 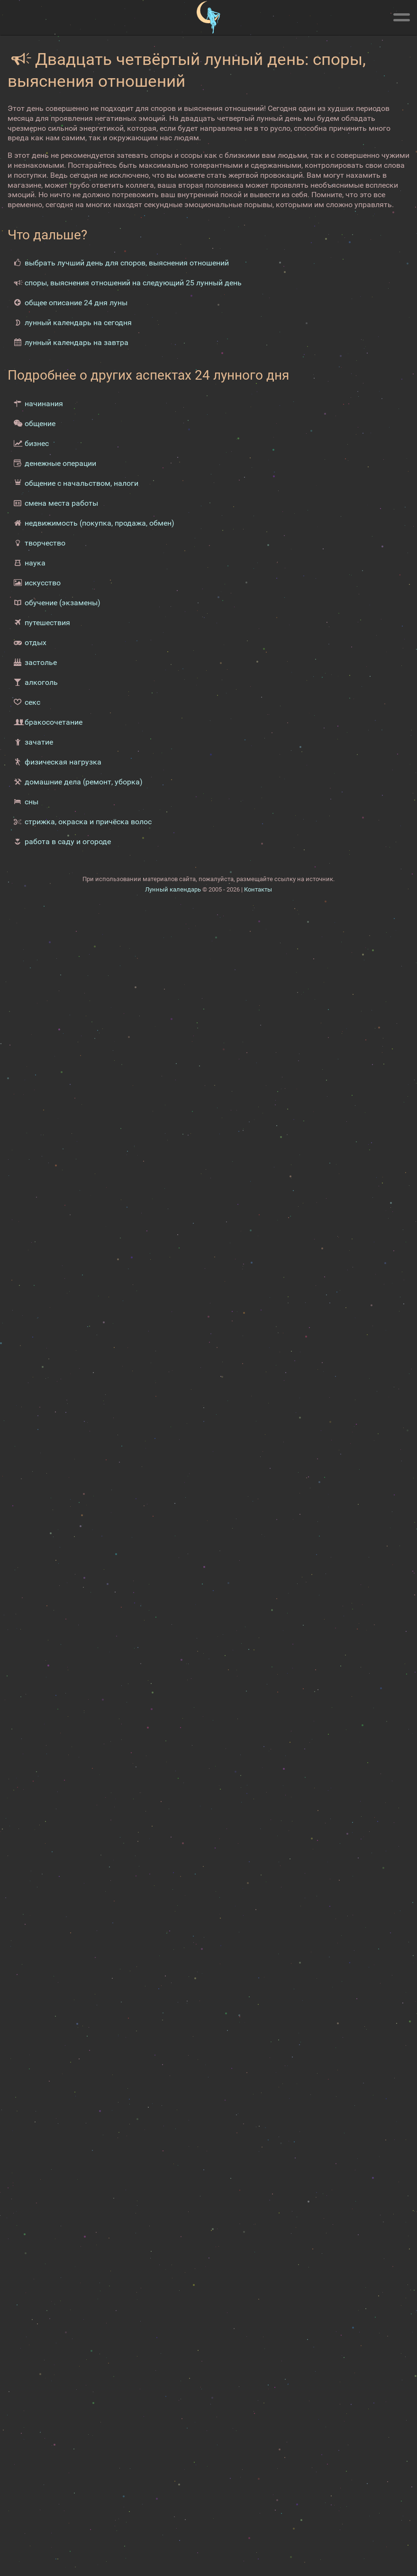 What do you see at coordinates (44, 403) in the screenshot?
I see `начинания` at bounding box center [44, 403].